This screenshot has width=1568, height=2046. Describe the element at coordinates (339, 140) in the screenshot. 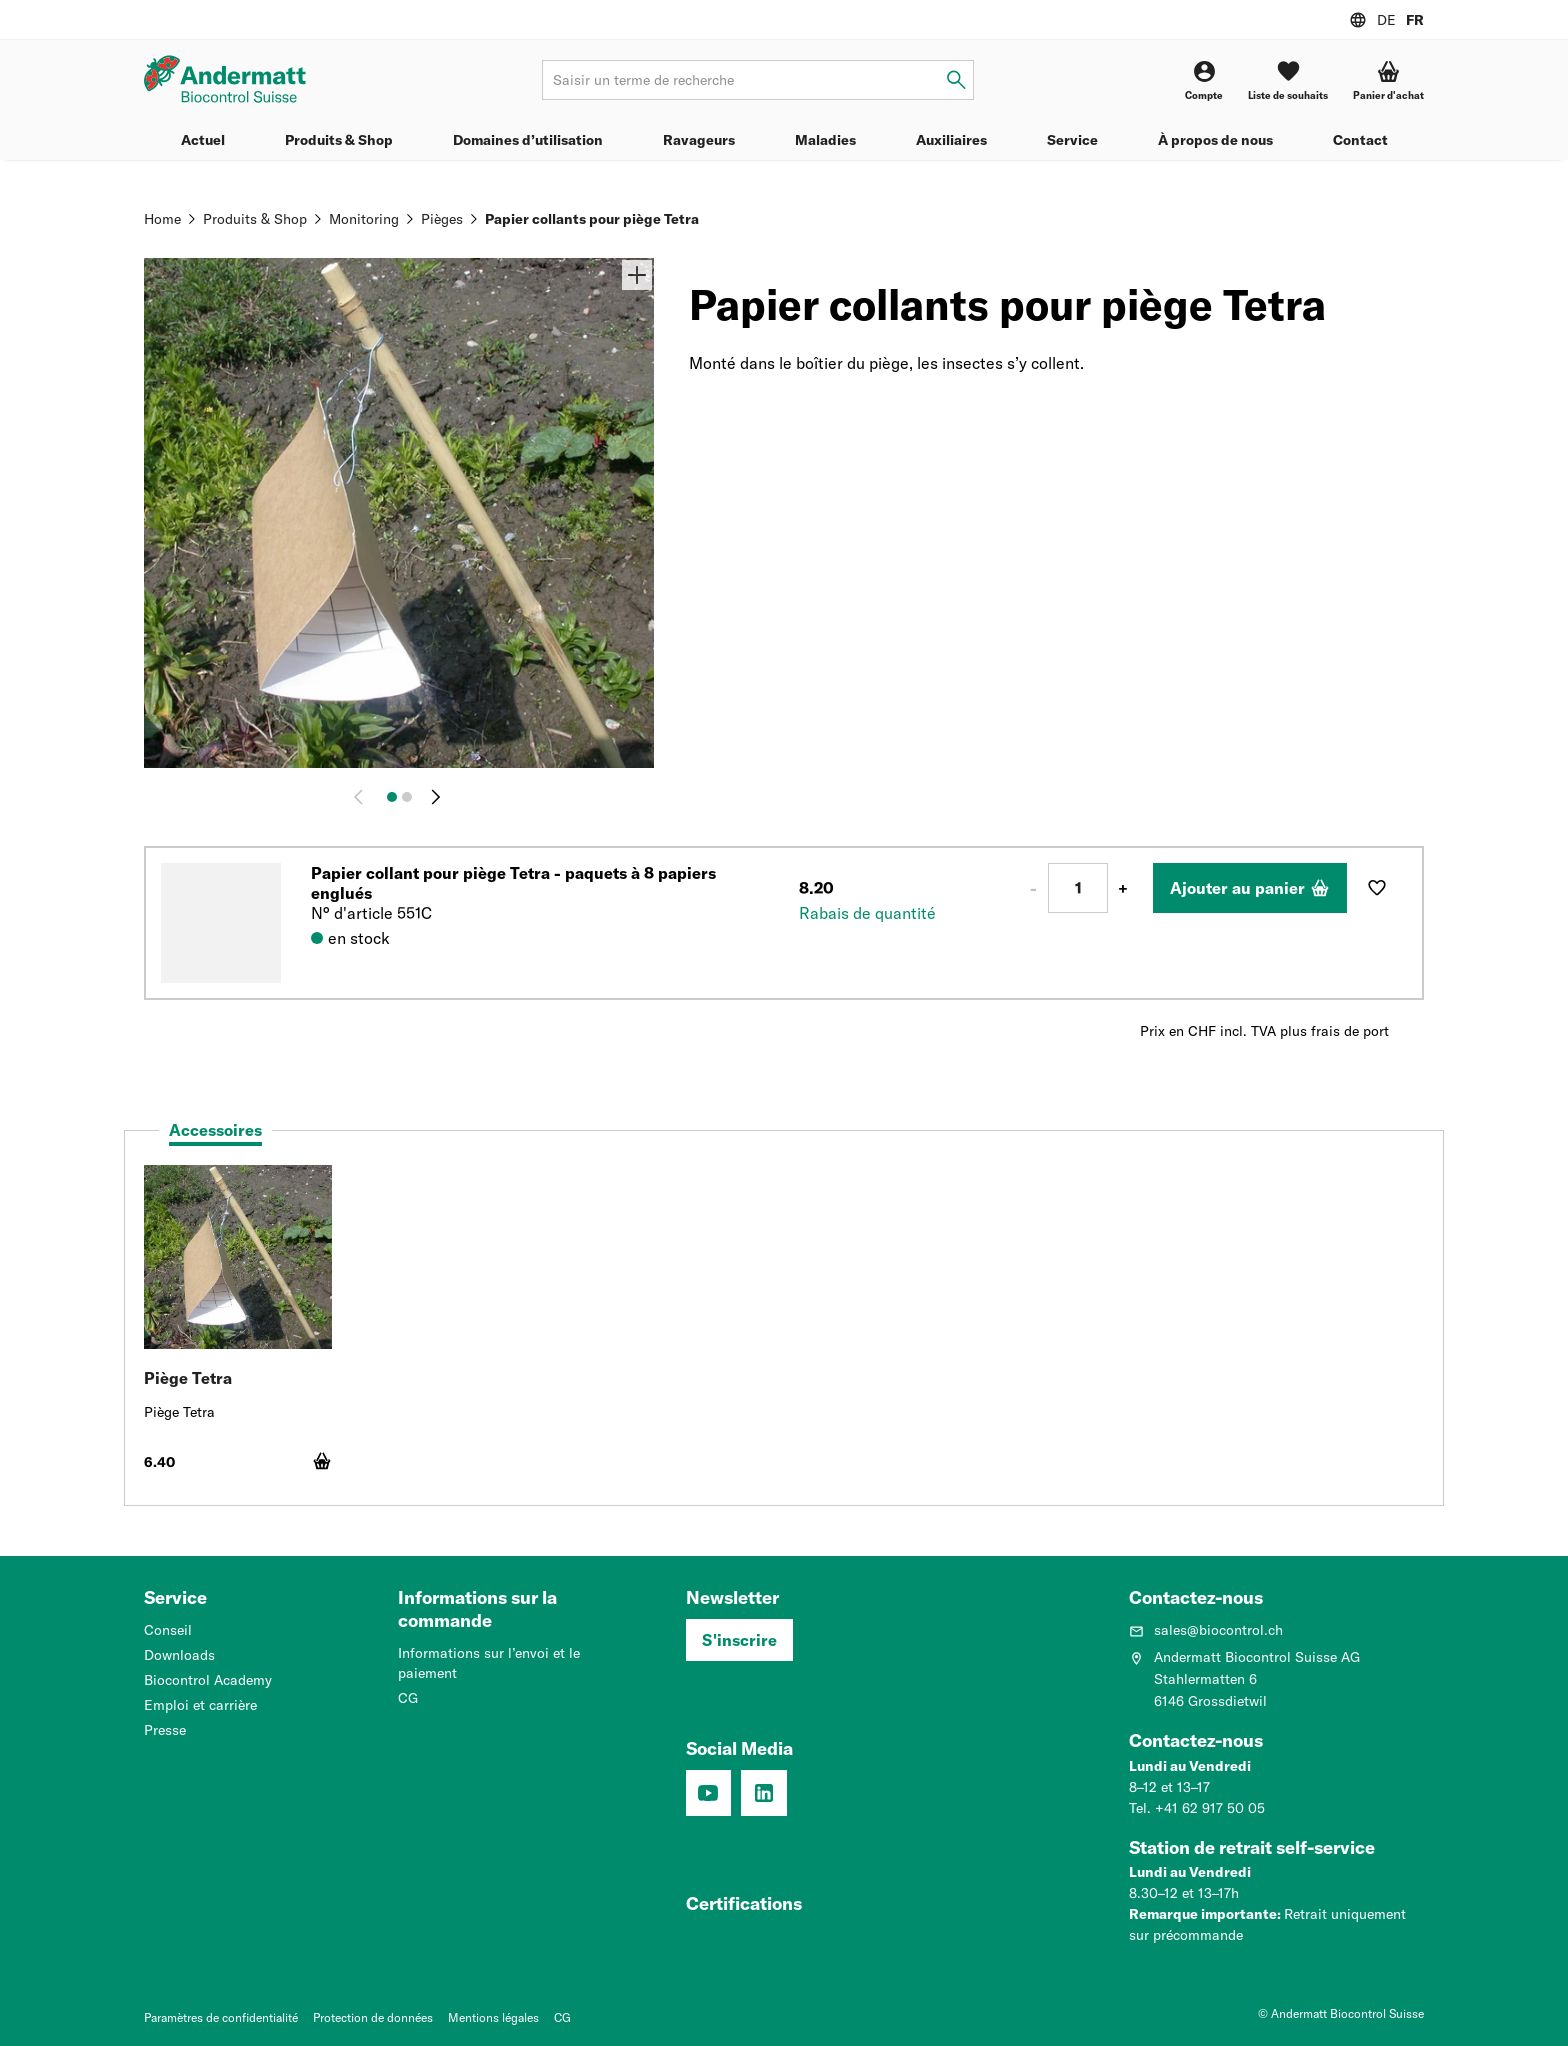

I see `Produits & Shop` at that location.